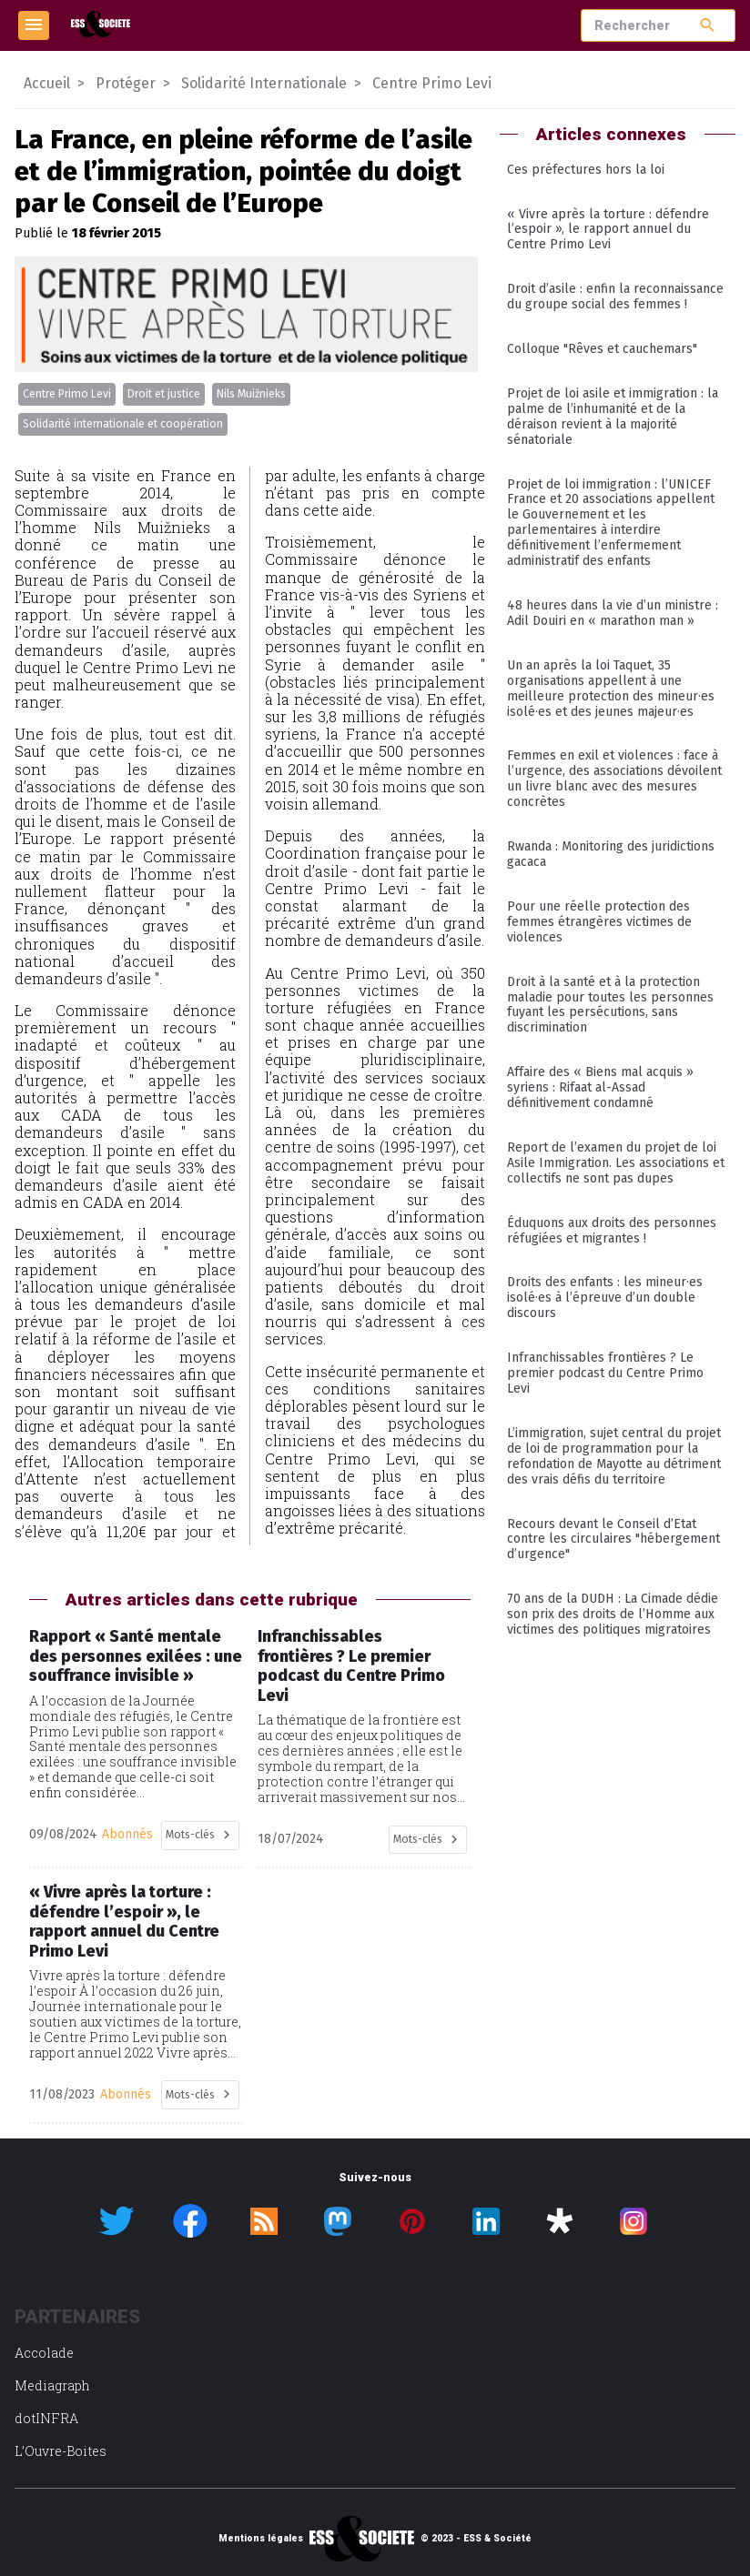  I want to click on Accolade, so click(44, 2352).